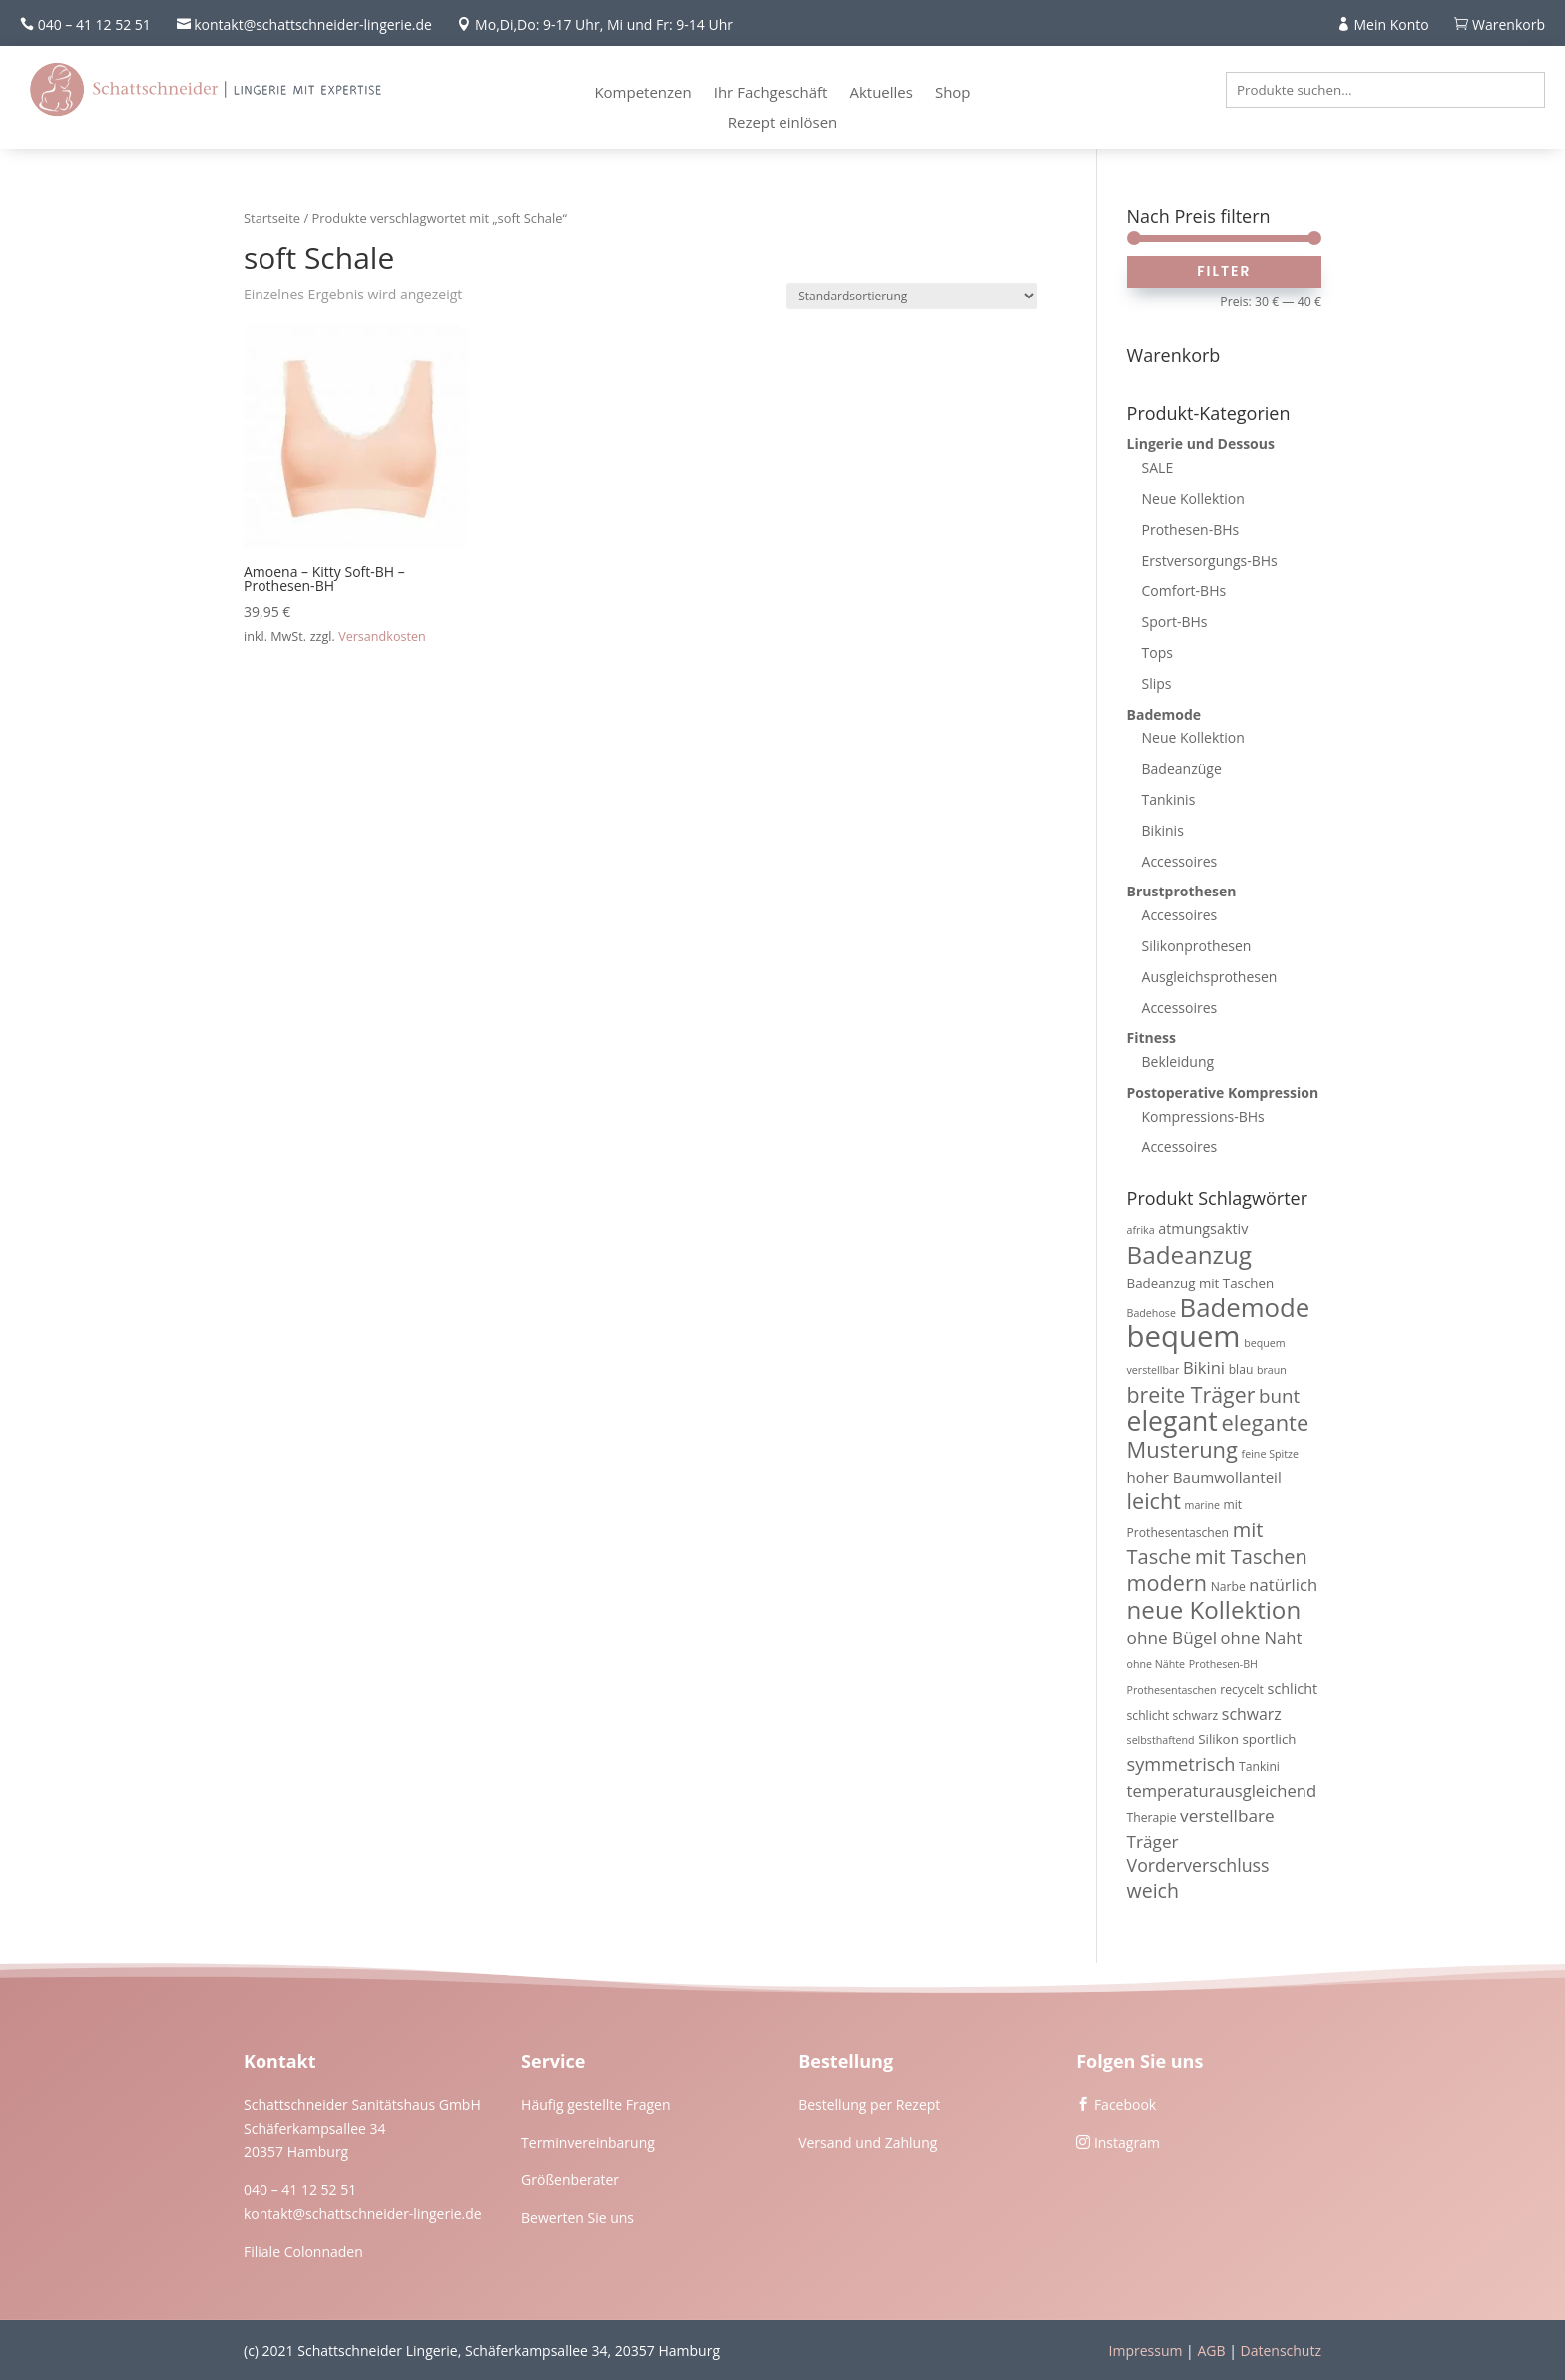 The image size is (1565, 2380). What do you see at coordinates (363, 2213) in the screenshot?
I see `kontakt@schattschneider-lingerie.de` at bounding box center [363, 2213].